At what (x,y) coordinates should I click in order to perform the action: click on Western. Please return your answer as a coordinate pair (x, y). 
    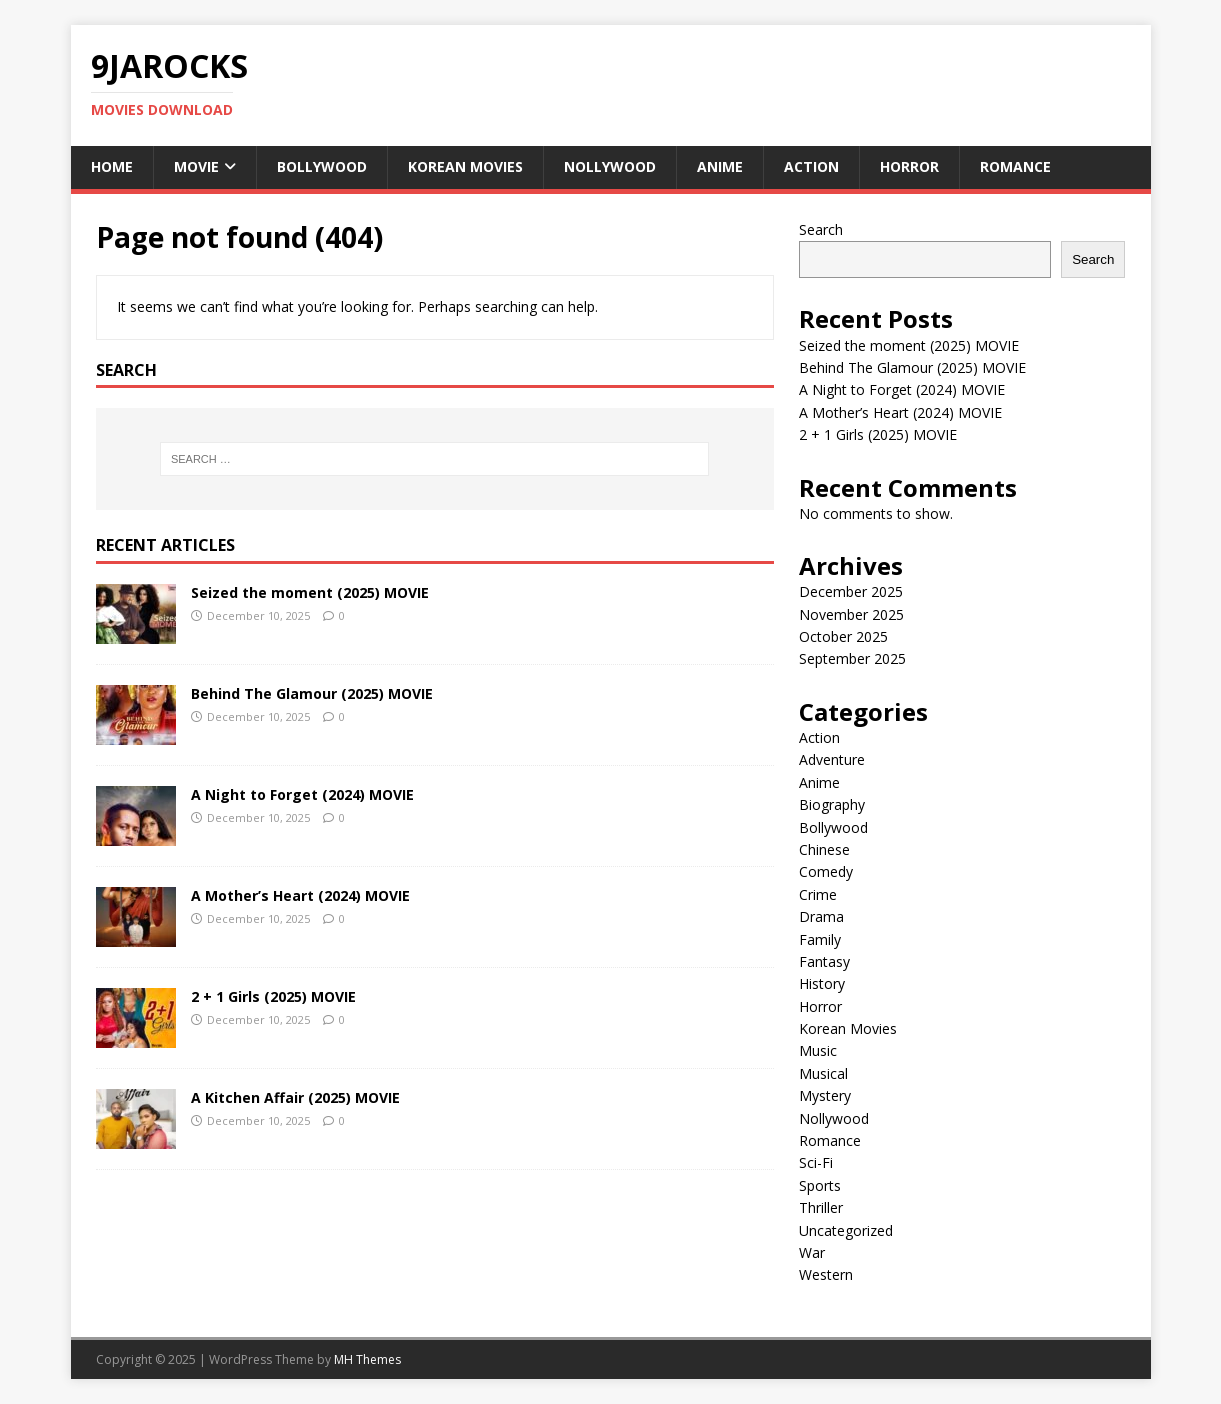
    Looking at the image, I should click on (826, 1274).